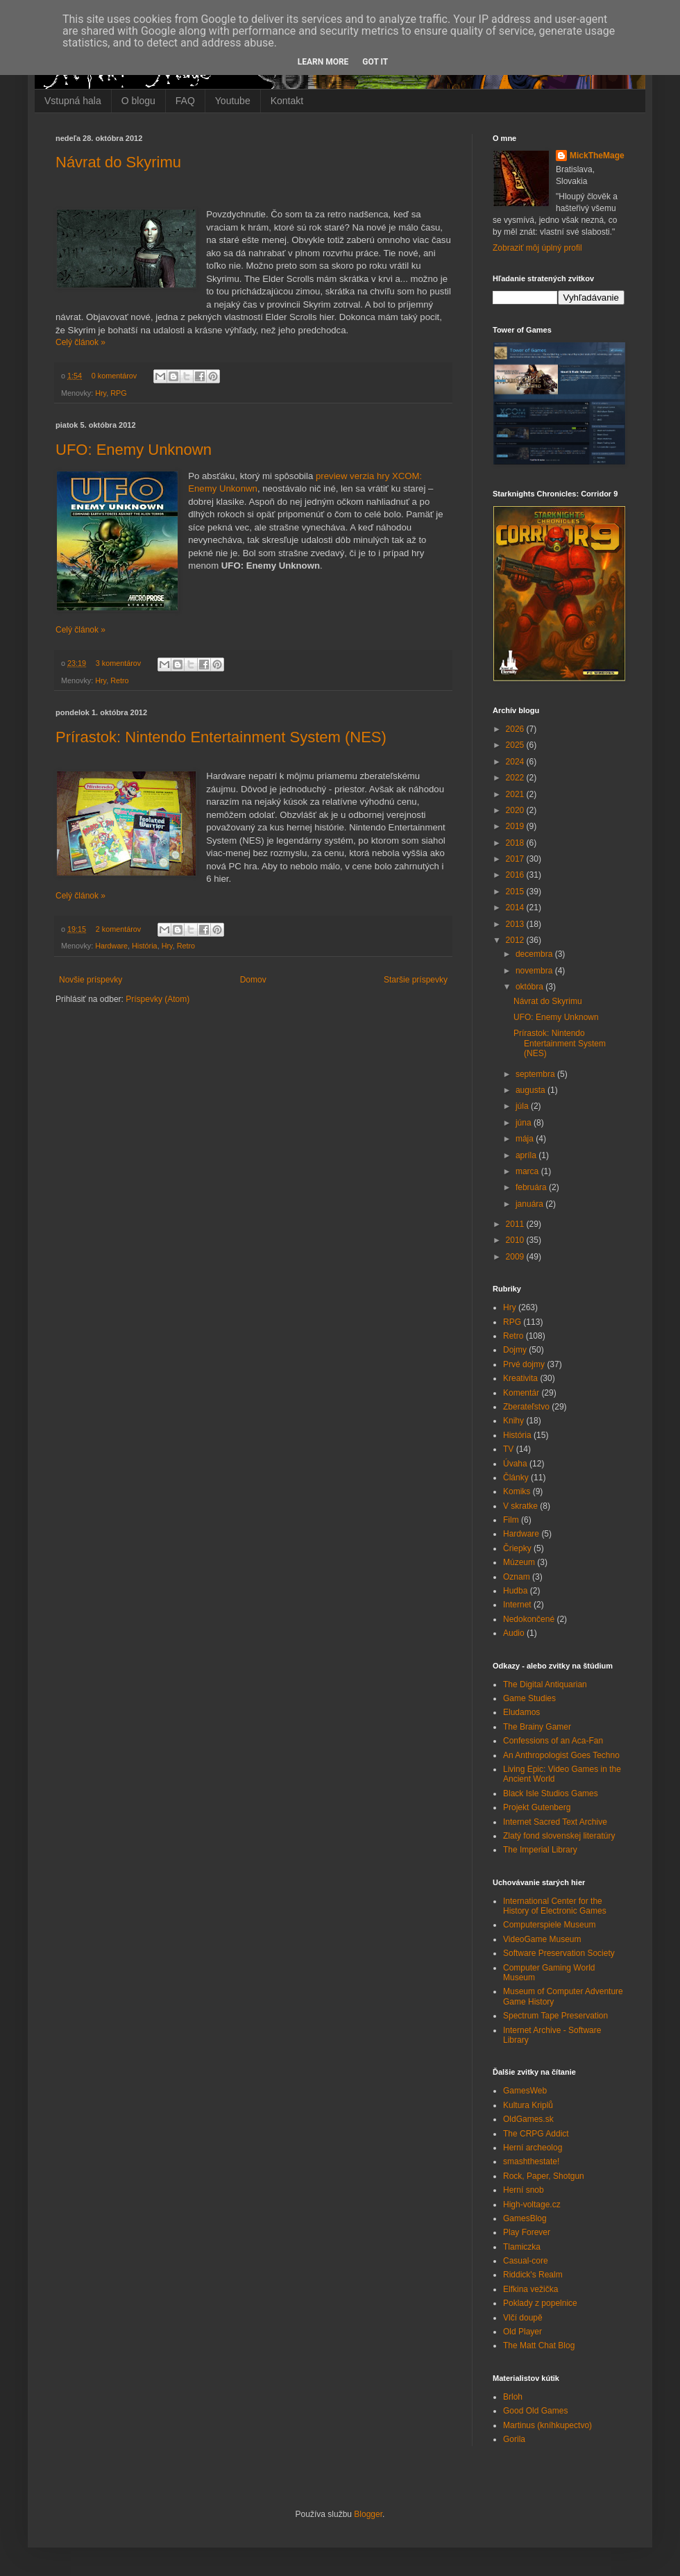 This screenshot has height=2576, width=680. I want to click on FAQ, so click(185, 100).